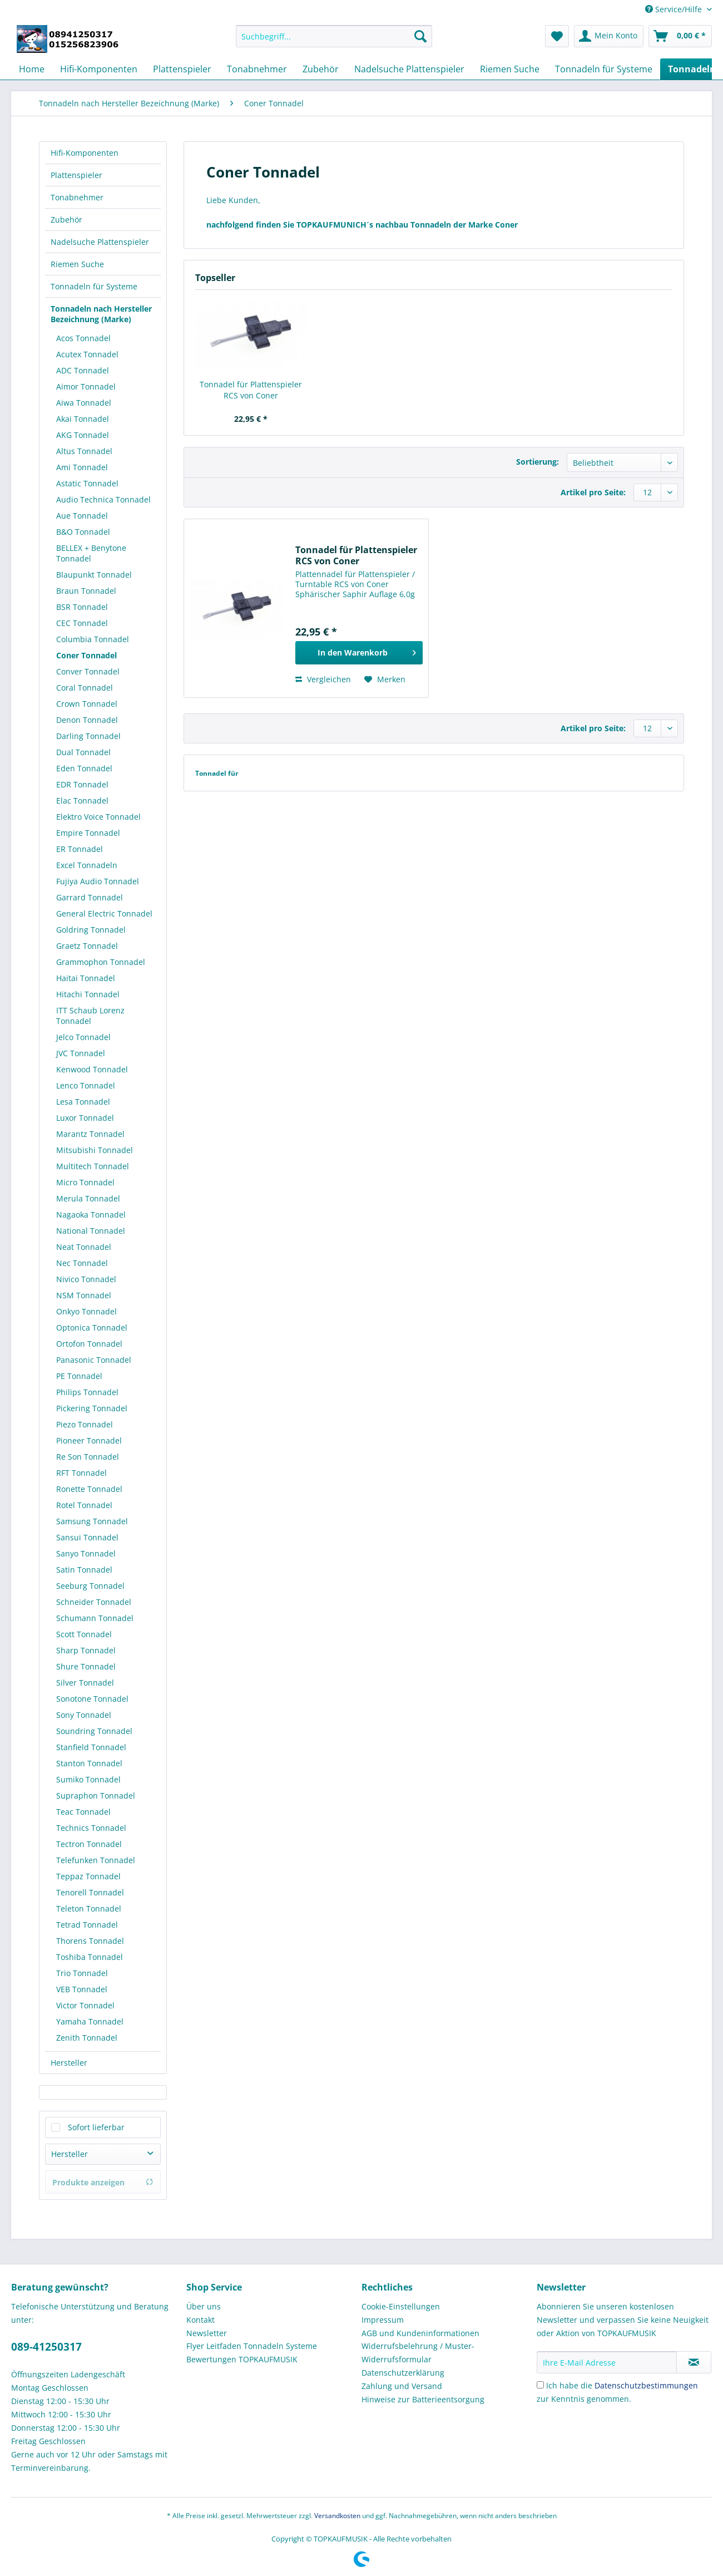 The image size is (723, 2576). I want to click on Teleton Tonnadel, so click(88, 1908).